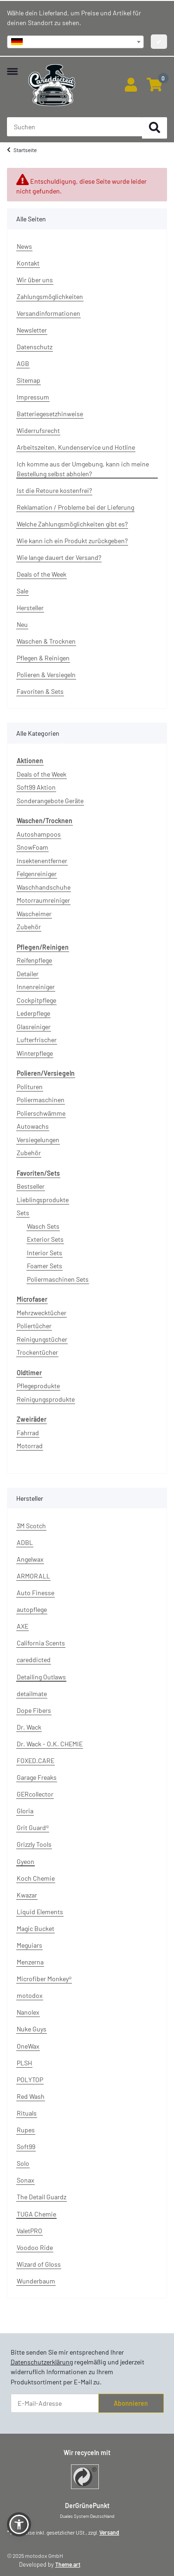 This screenshot has height=2576, width=174. What do you see at coordinates (30, 608) in the screenshot?
I see `Hersteller` at bounding box center [30, 608].